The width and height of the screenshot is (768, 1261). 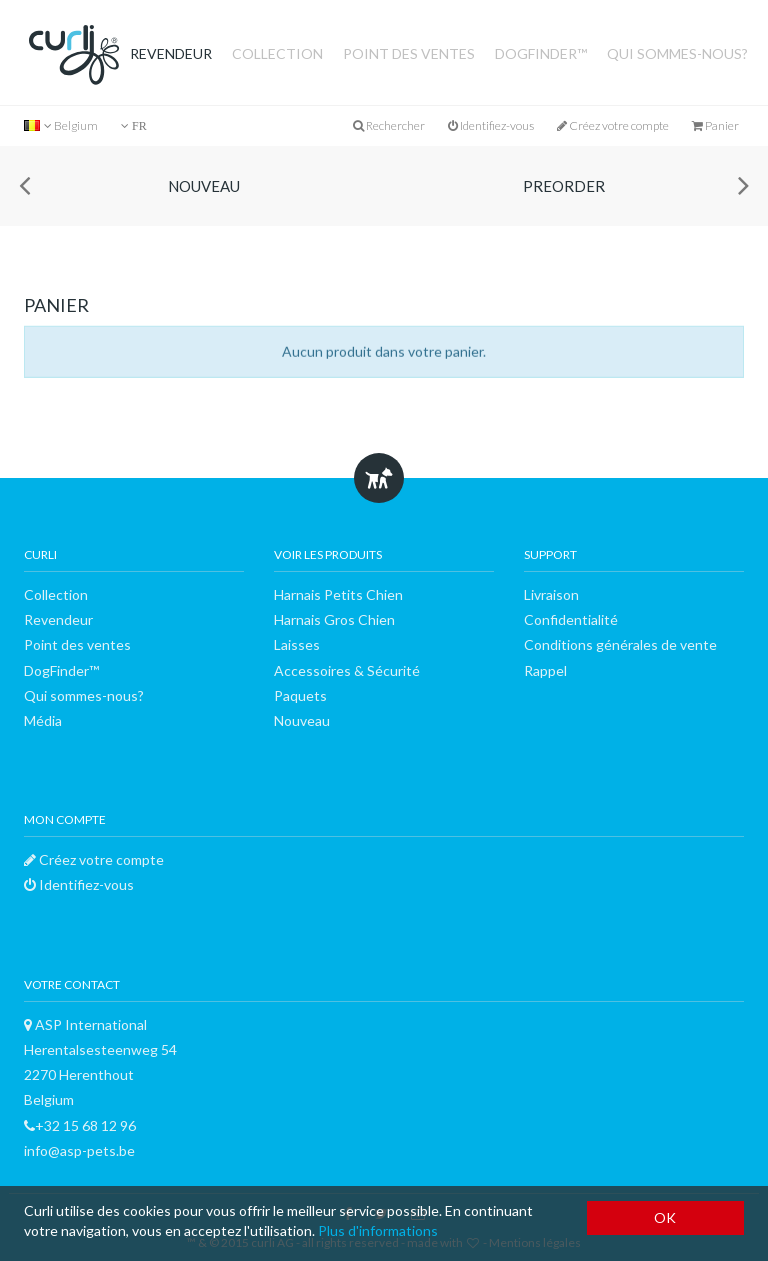 What do you see at coordinates (277, 53) in the screenshot?
I see `Collection` at bounding box center [277, 53].